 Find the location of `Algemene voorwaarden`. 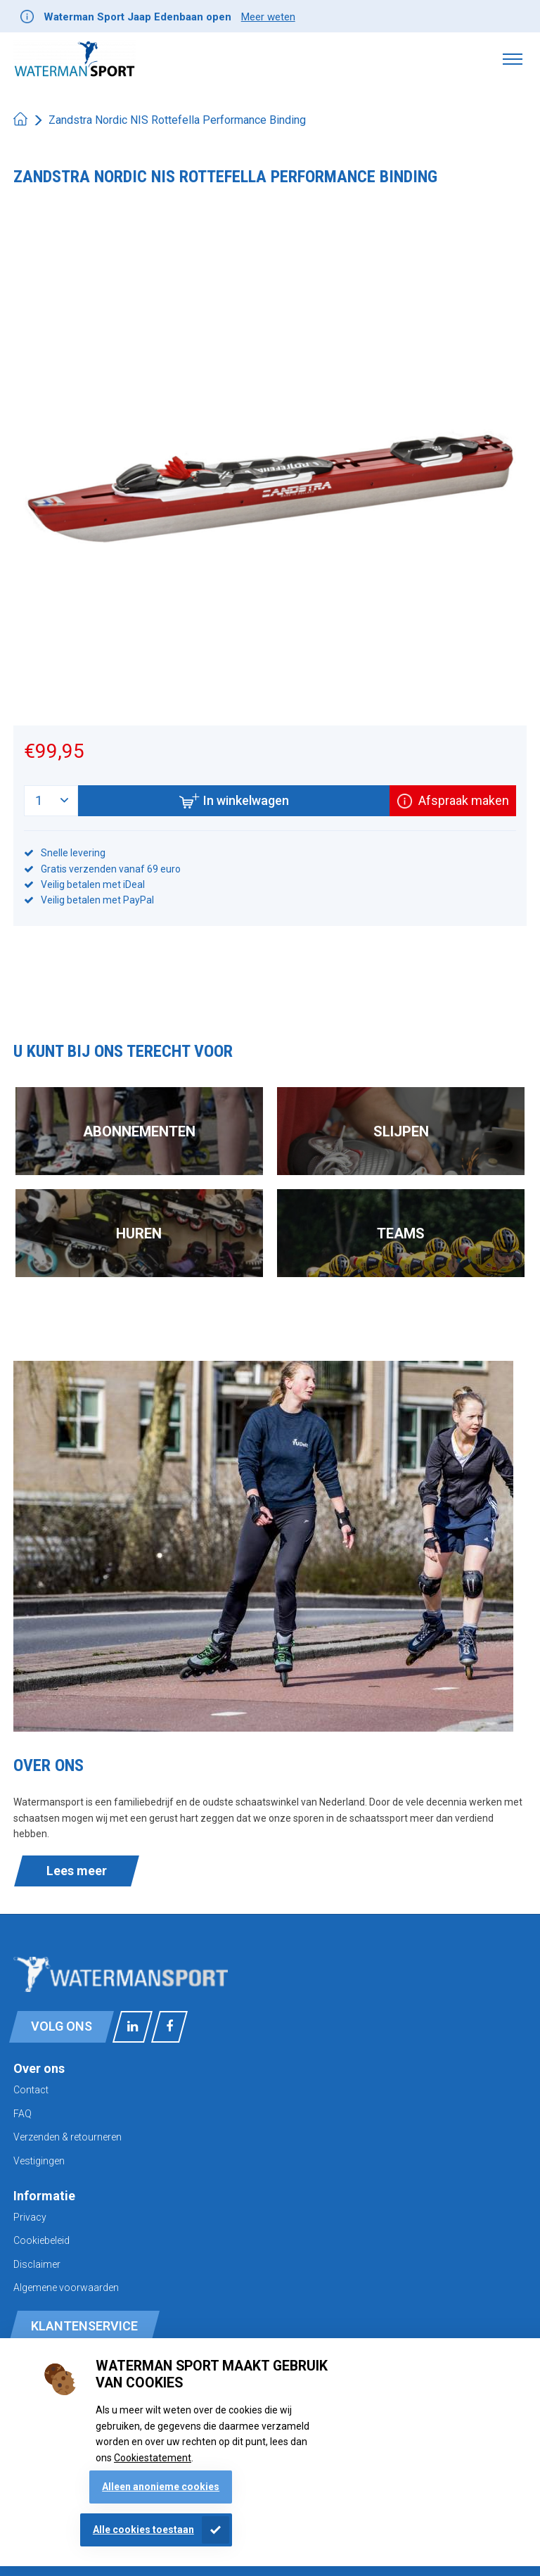

Algemene voorwaarden is located at coordinates (66, 2287).